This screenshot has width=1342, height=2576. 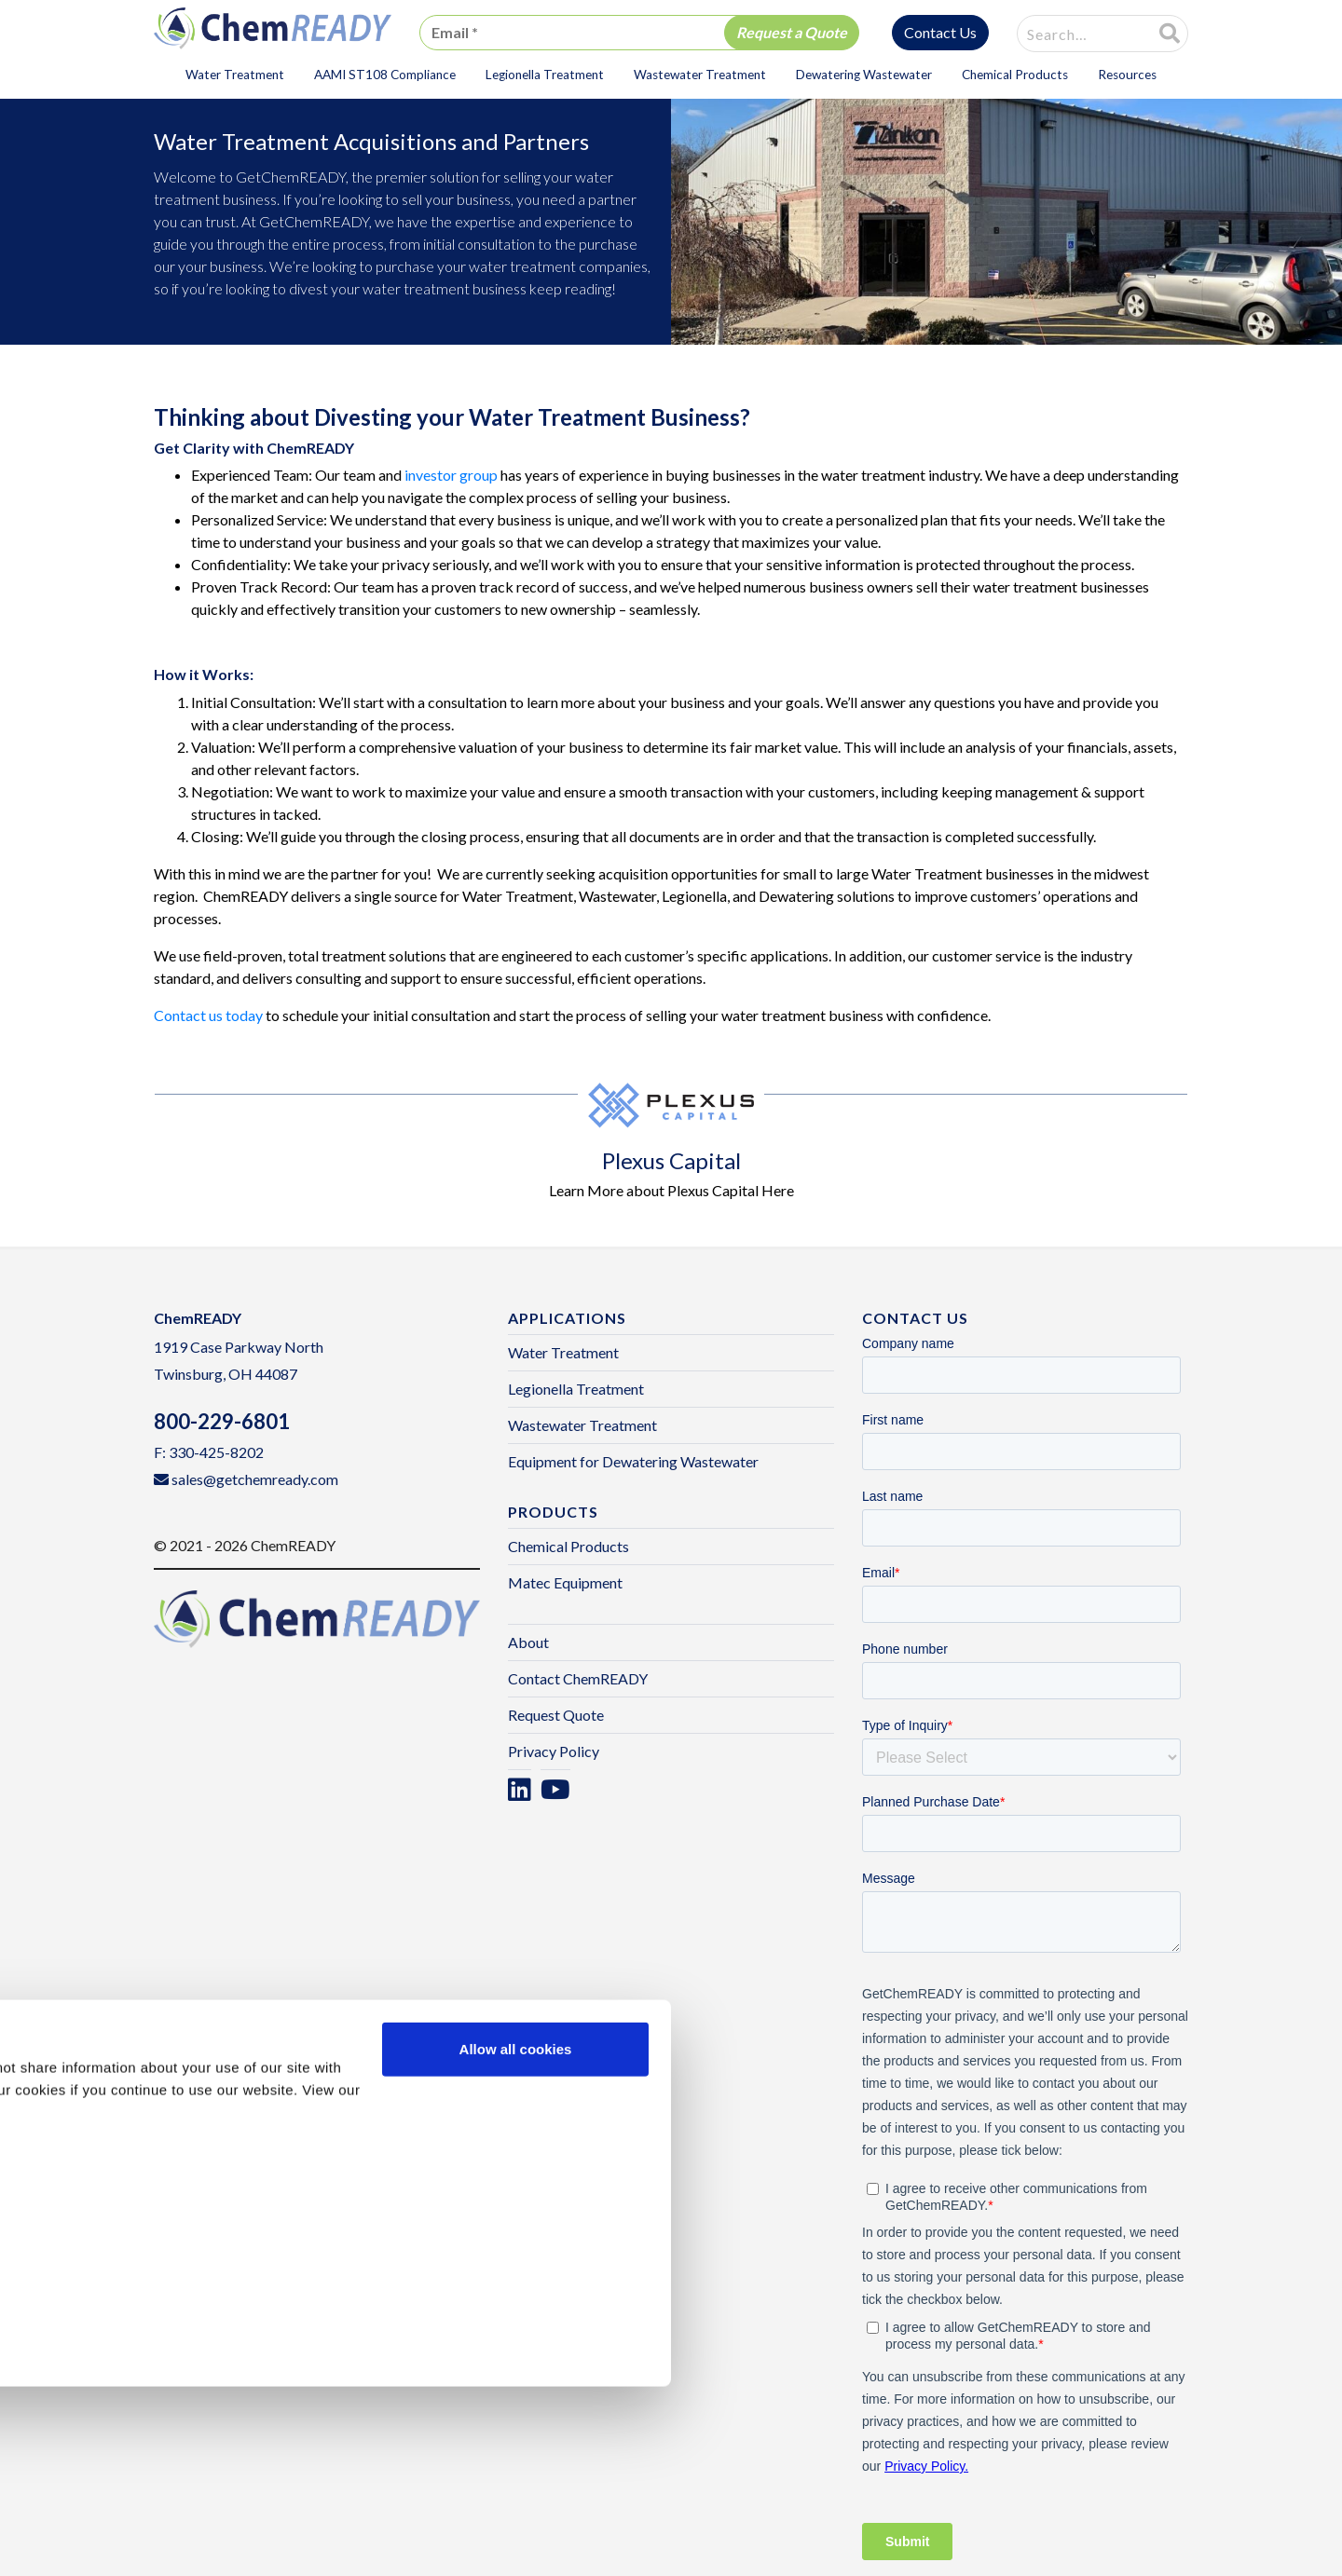 What do you see at coordinates (553, 1751) in the screenshot?
I see `Privacy Policy` at bounding box center [553, 1751].